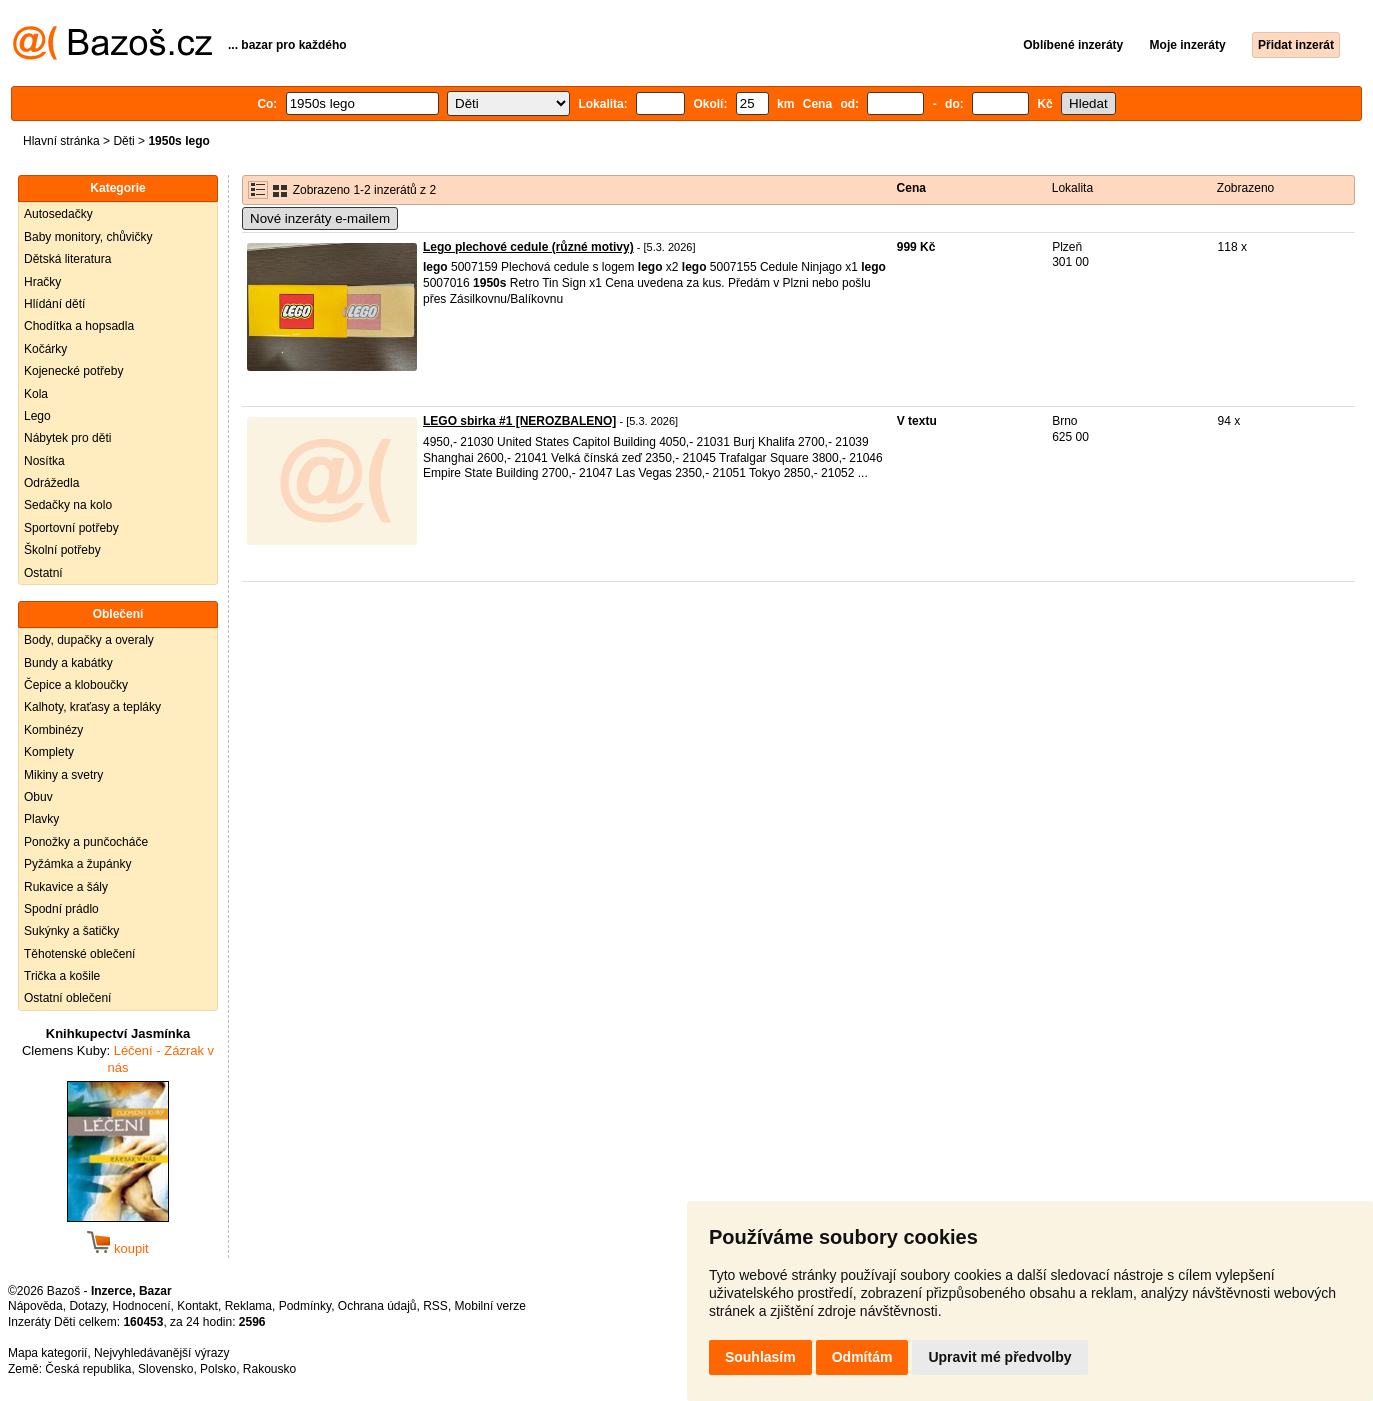 This screenshot has width=1373, height=1401. What do you see at coordinates (62, 976) in the screenshot?
I see `Trička a košile` at bounding box center [62, 976].